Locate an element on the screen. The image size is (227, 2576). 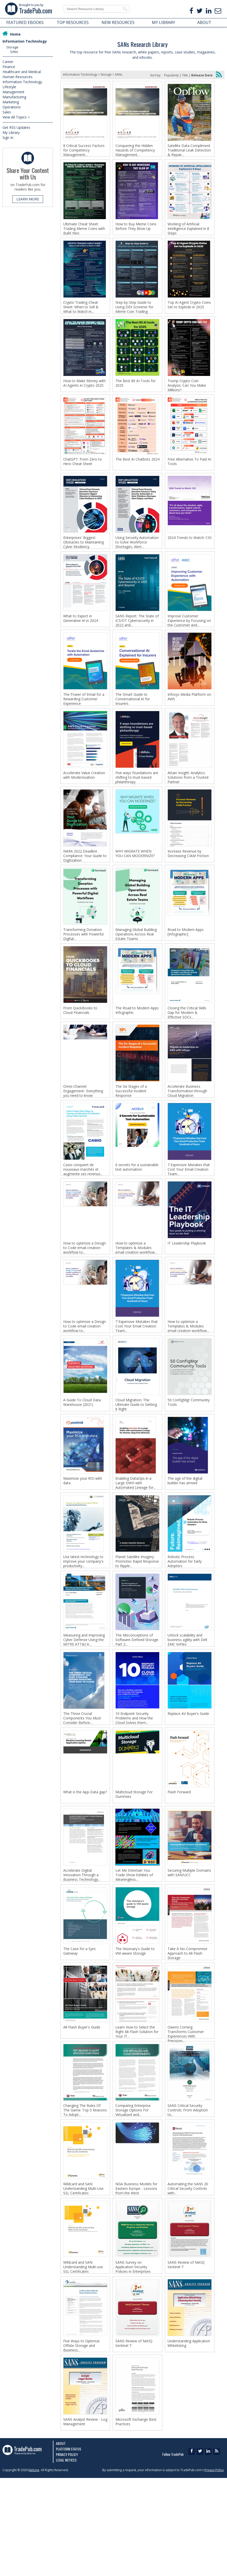
SANs is located at coordinates (14, 51).